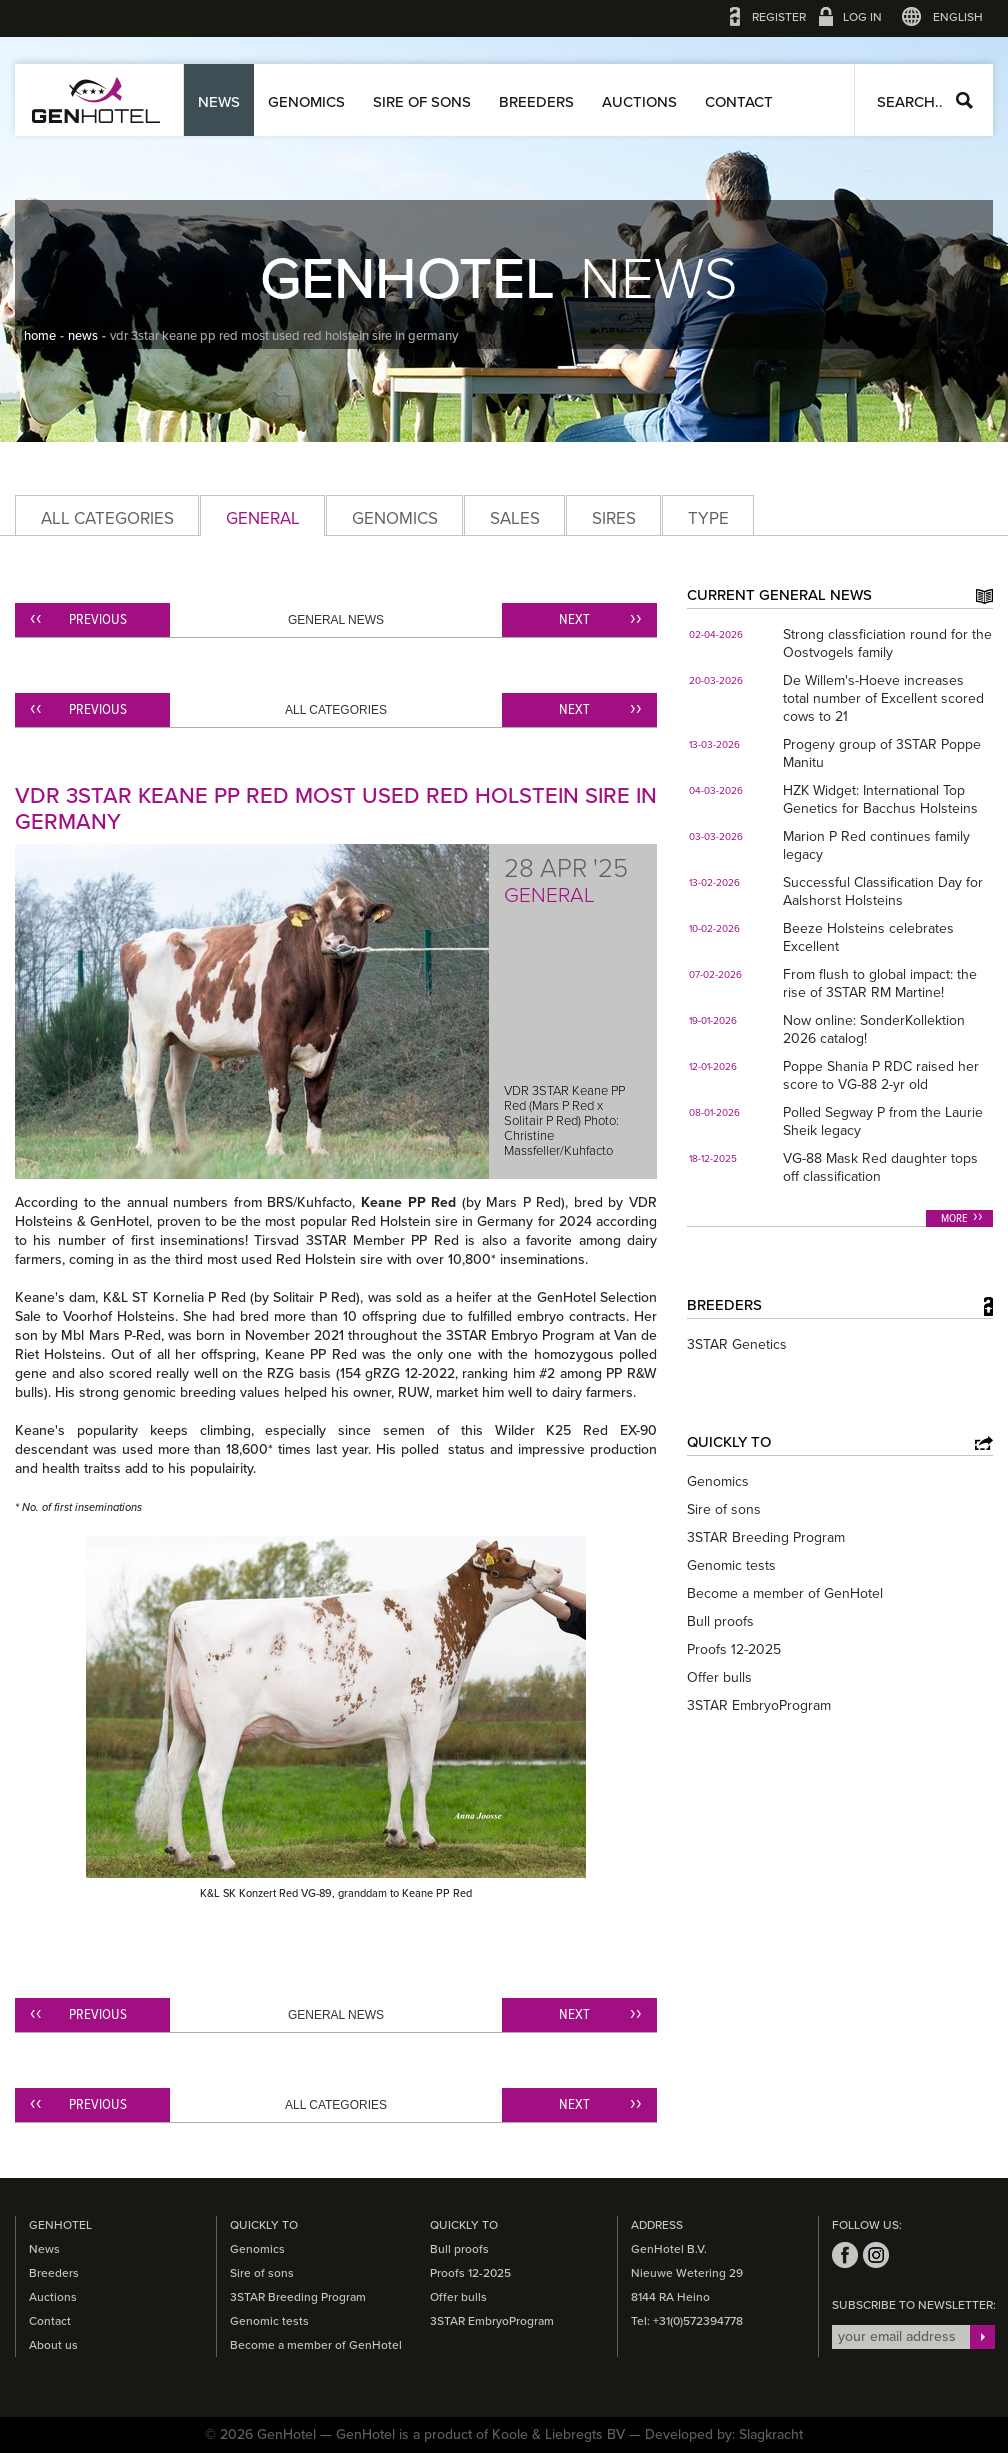 The image size is (1008, 2453). What do you see at coordinates (845, 2255) in the screenshot?
I see `facebook` at bounding box center [845, 2255].